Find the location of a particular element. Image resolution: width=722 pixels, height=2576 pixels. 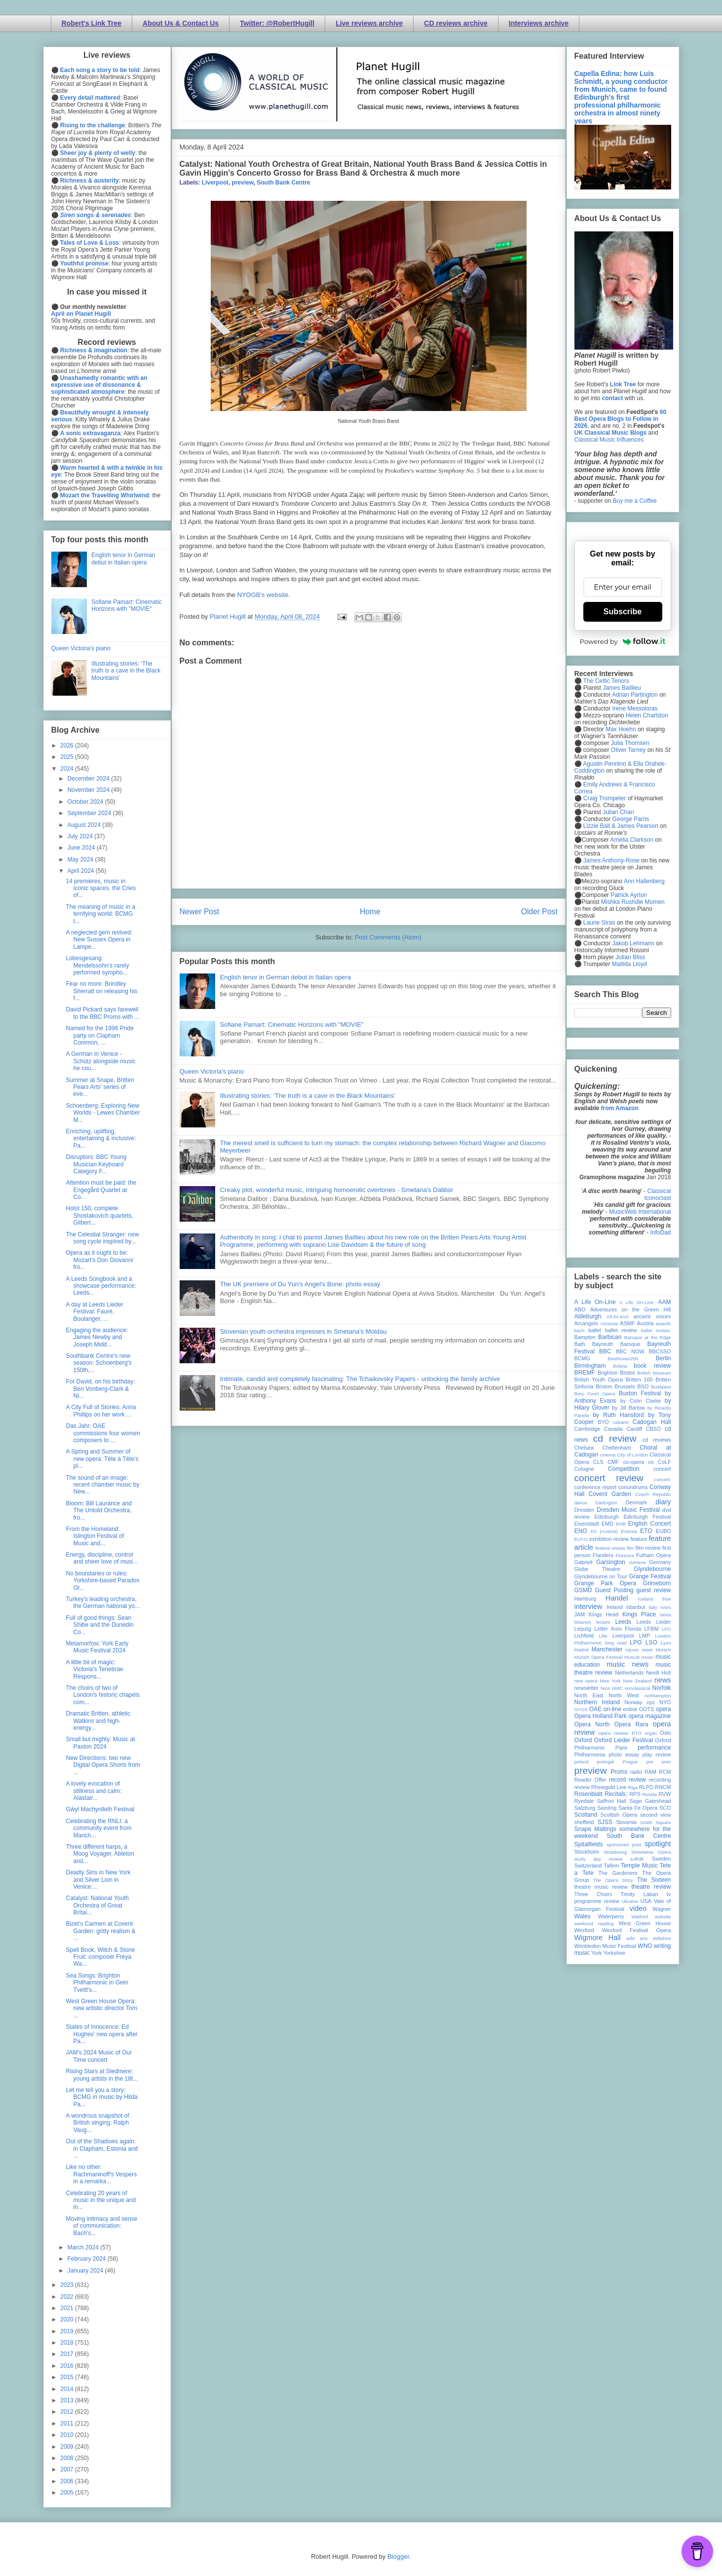

news is located at coordinates (662, 1680).